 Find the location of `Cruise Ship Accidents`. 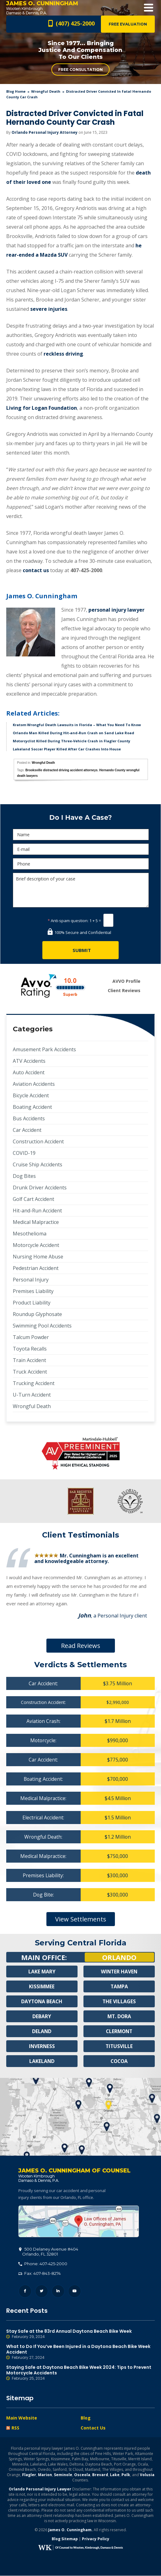

Cruise Ship Accidents is located at coordinates (37, 1164).